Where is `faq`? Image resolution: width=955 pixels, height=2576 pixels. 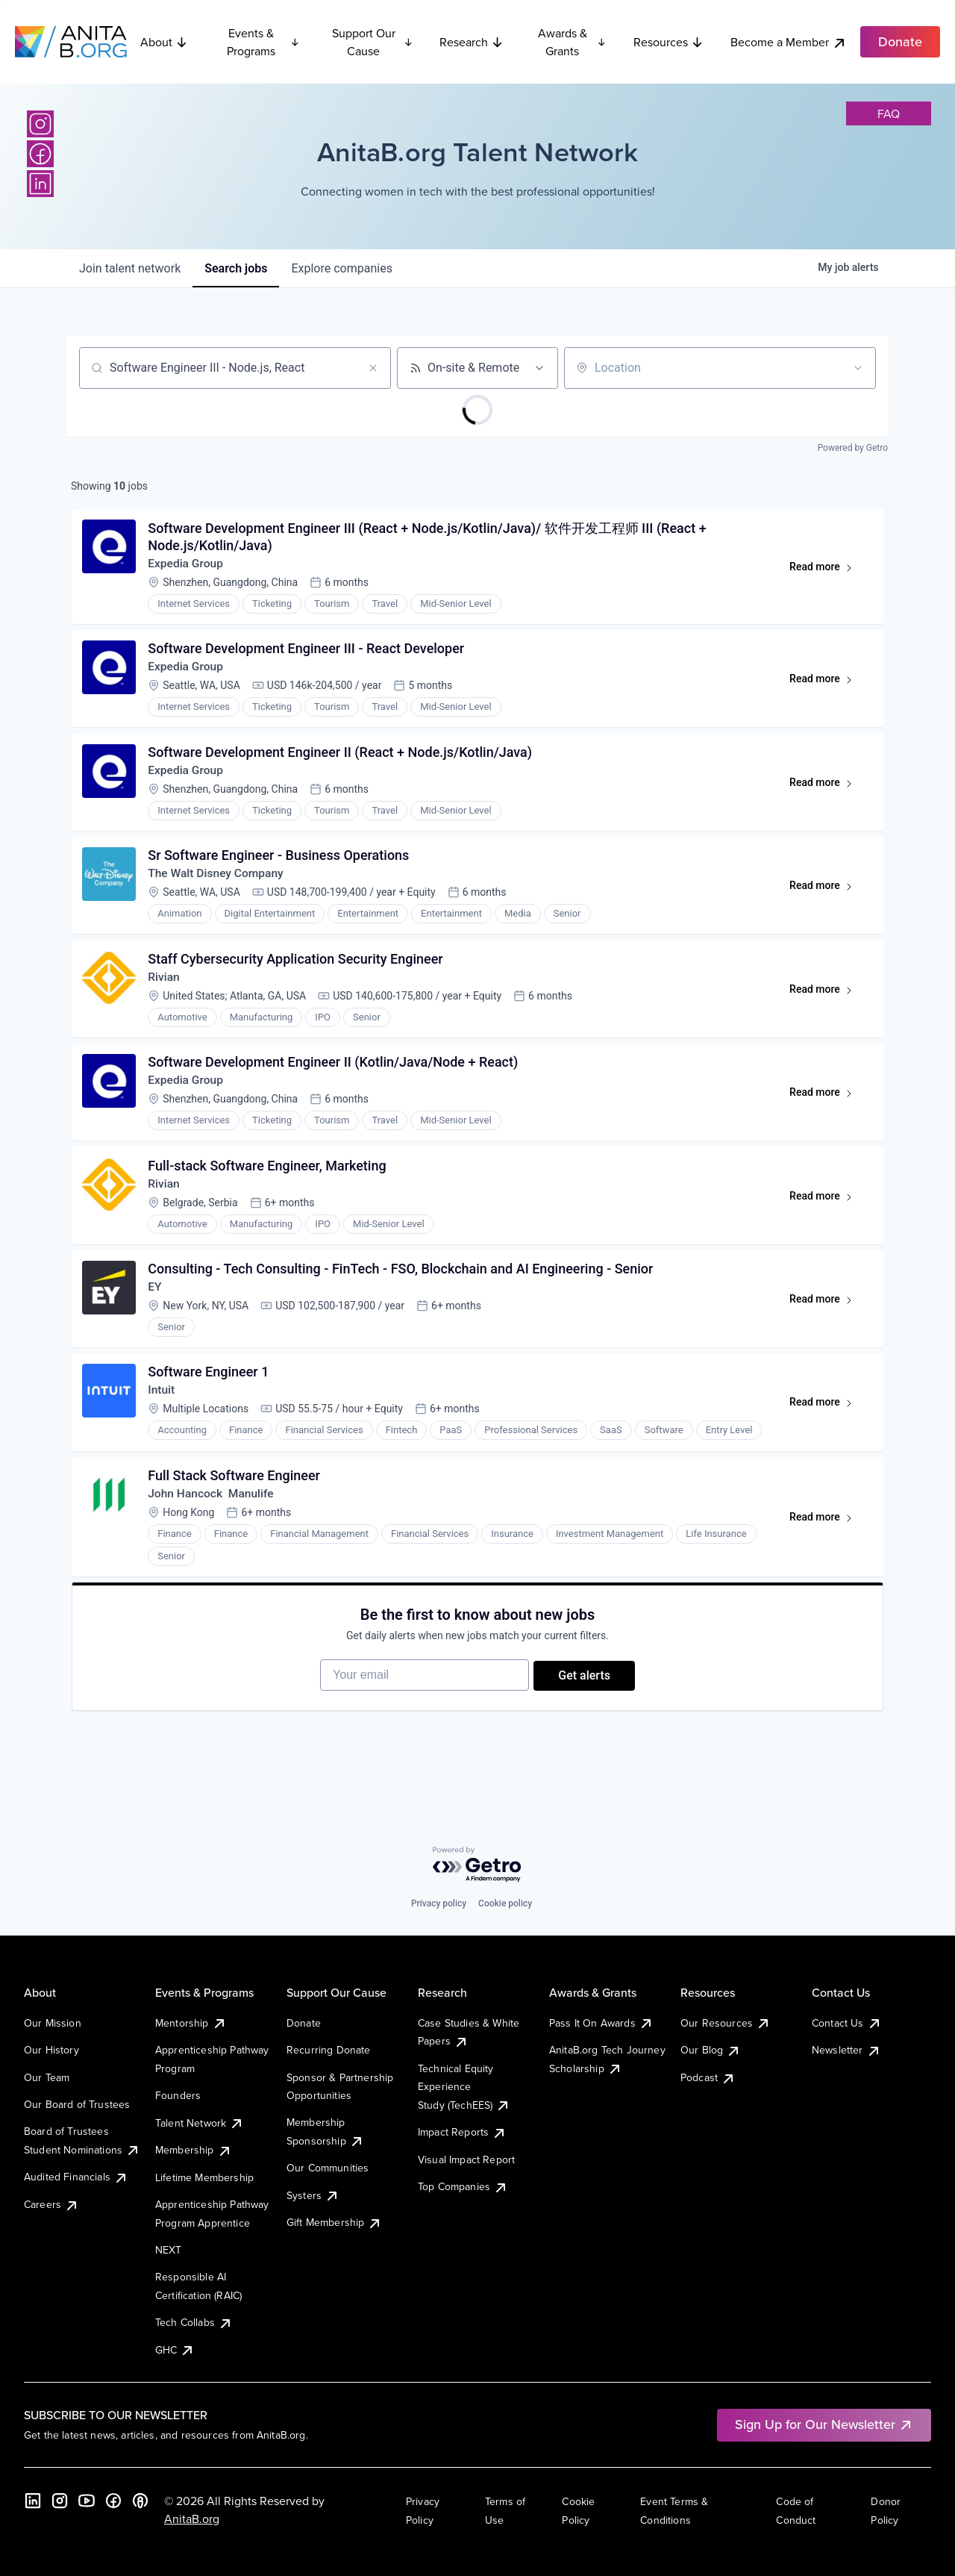 faq is located at coordinates (888, 113).